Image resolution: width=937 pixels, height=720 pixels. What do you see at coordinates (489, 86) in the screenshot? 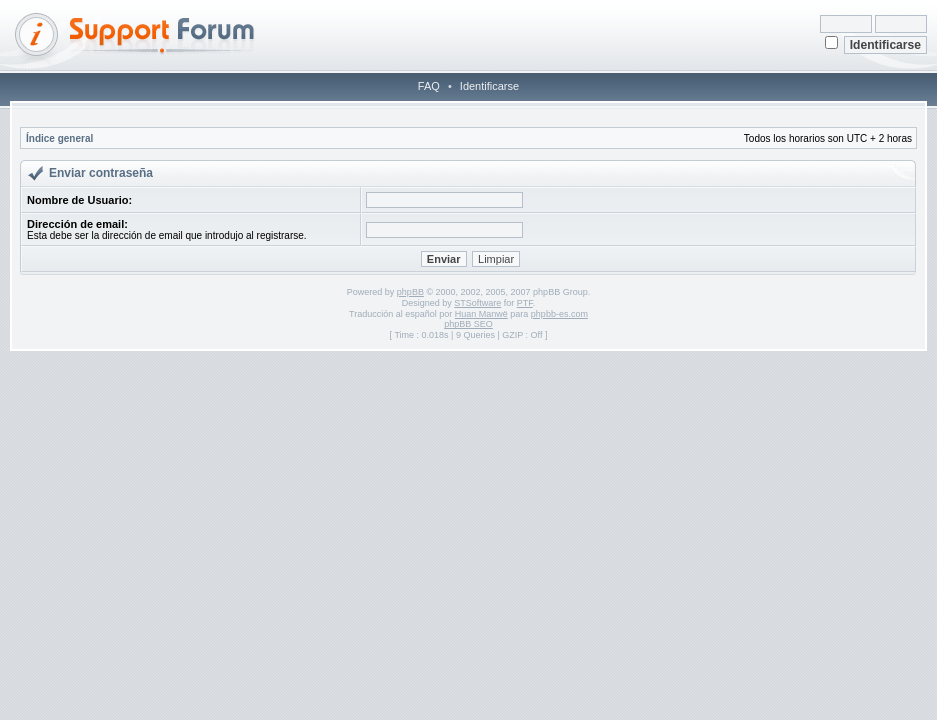
I see `Identificarse` at bounding box center [489, 86].